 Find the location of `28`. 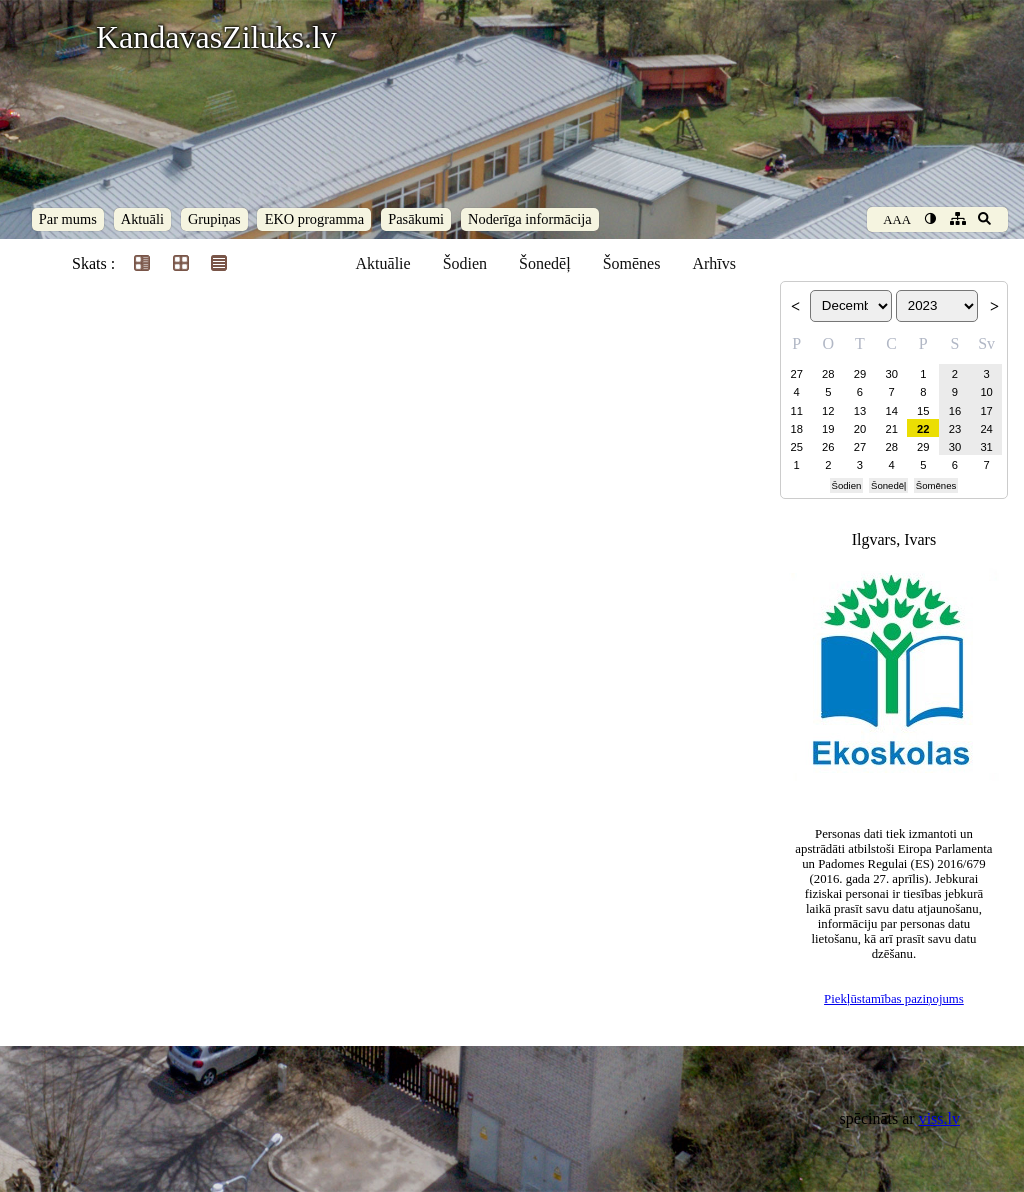

28 is located at coordinates (828, 374).